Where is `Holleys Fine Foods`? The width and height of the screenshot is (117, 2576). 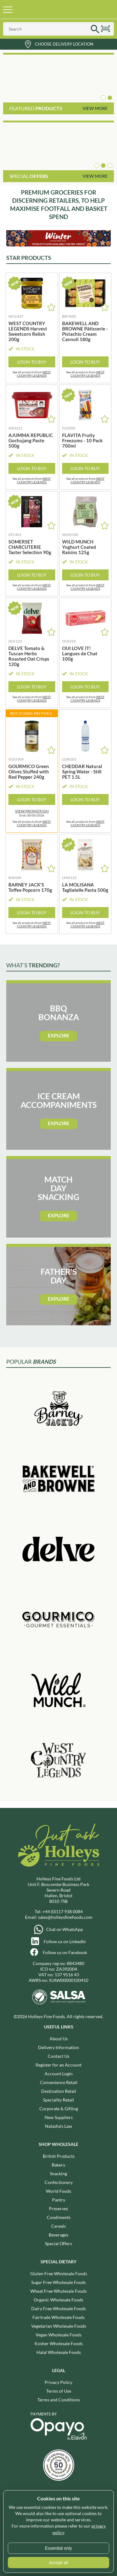
Holleys Fine Foods is located at coordinates (51, 9).